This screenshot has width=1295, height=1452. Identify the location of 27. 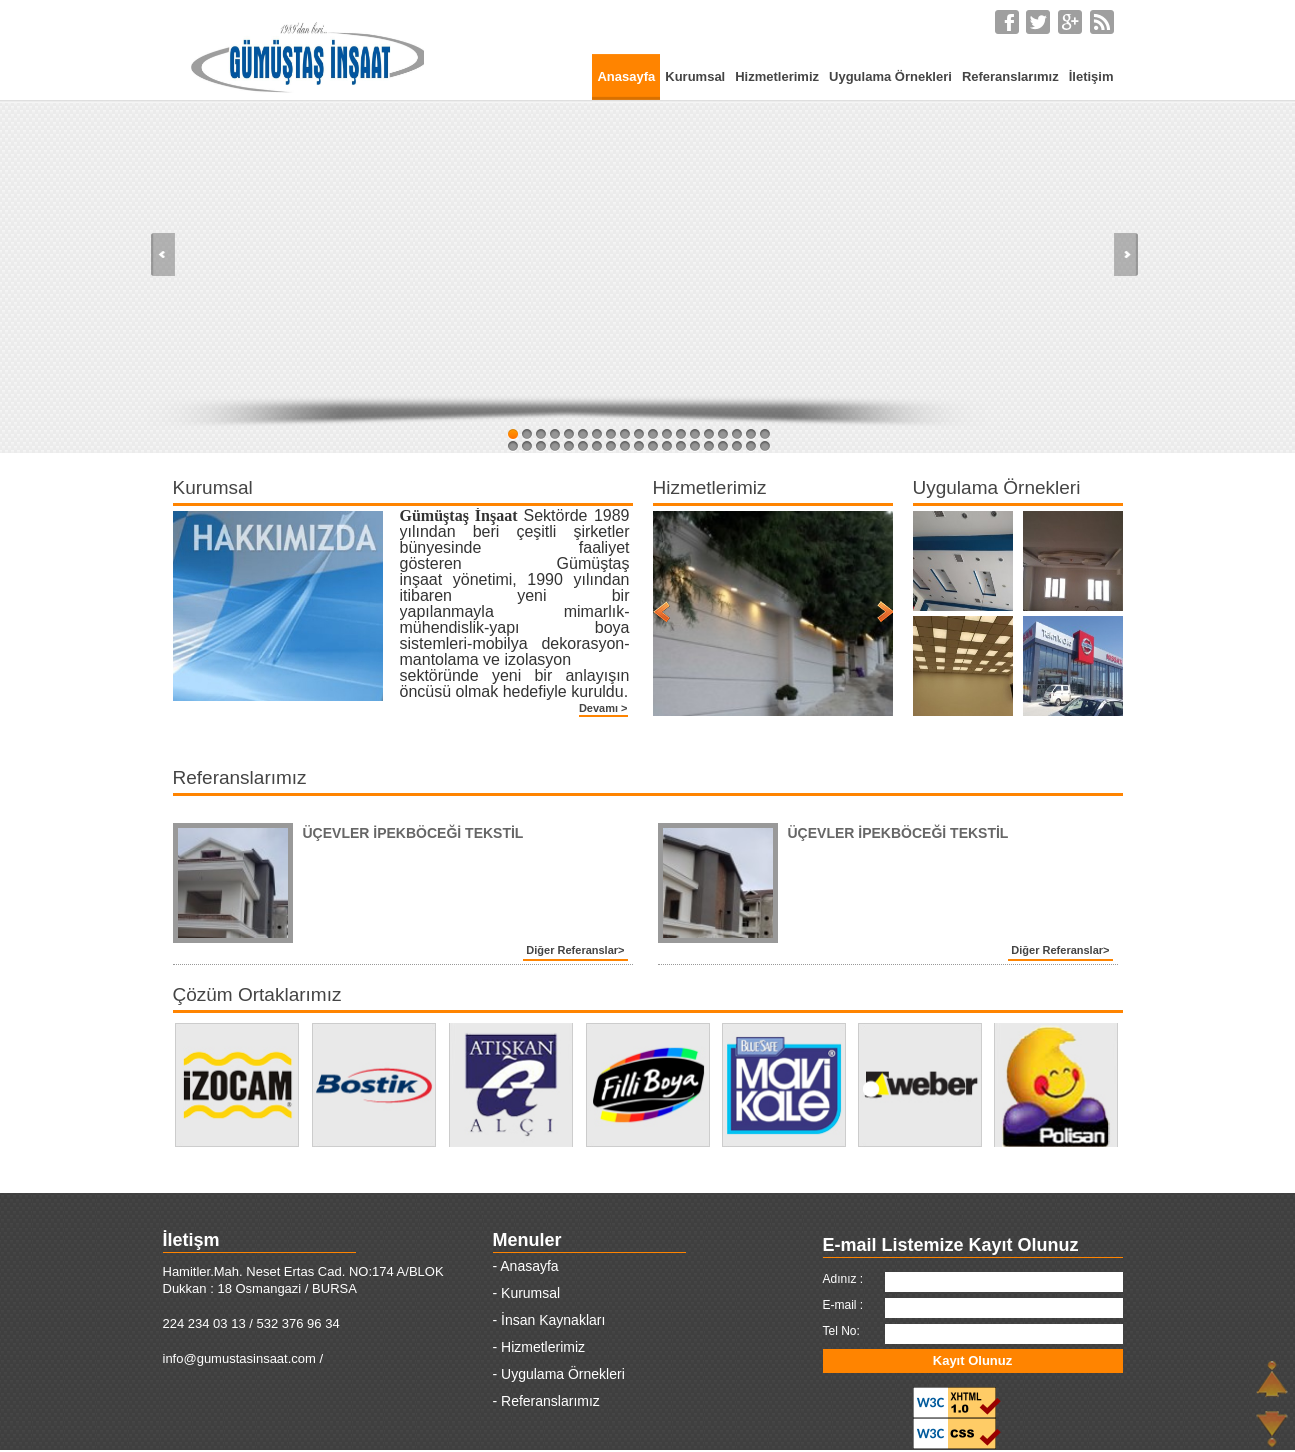
(611, 446).